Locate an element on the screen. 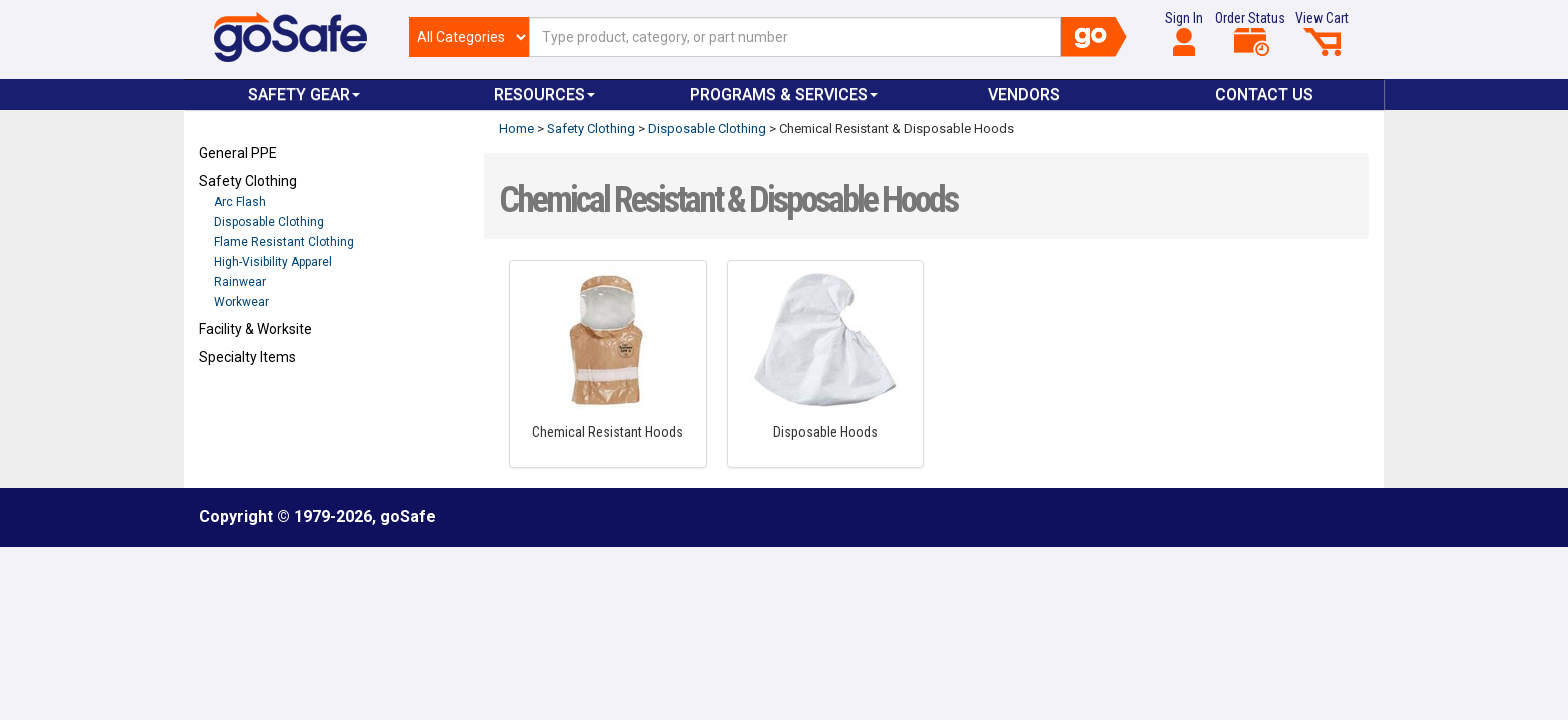 This screenshot has width=1568, height=720. Refresh is located at coordinates (237, 404).